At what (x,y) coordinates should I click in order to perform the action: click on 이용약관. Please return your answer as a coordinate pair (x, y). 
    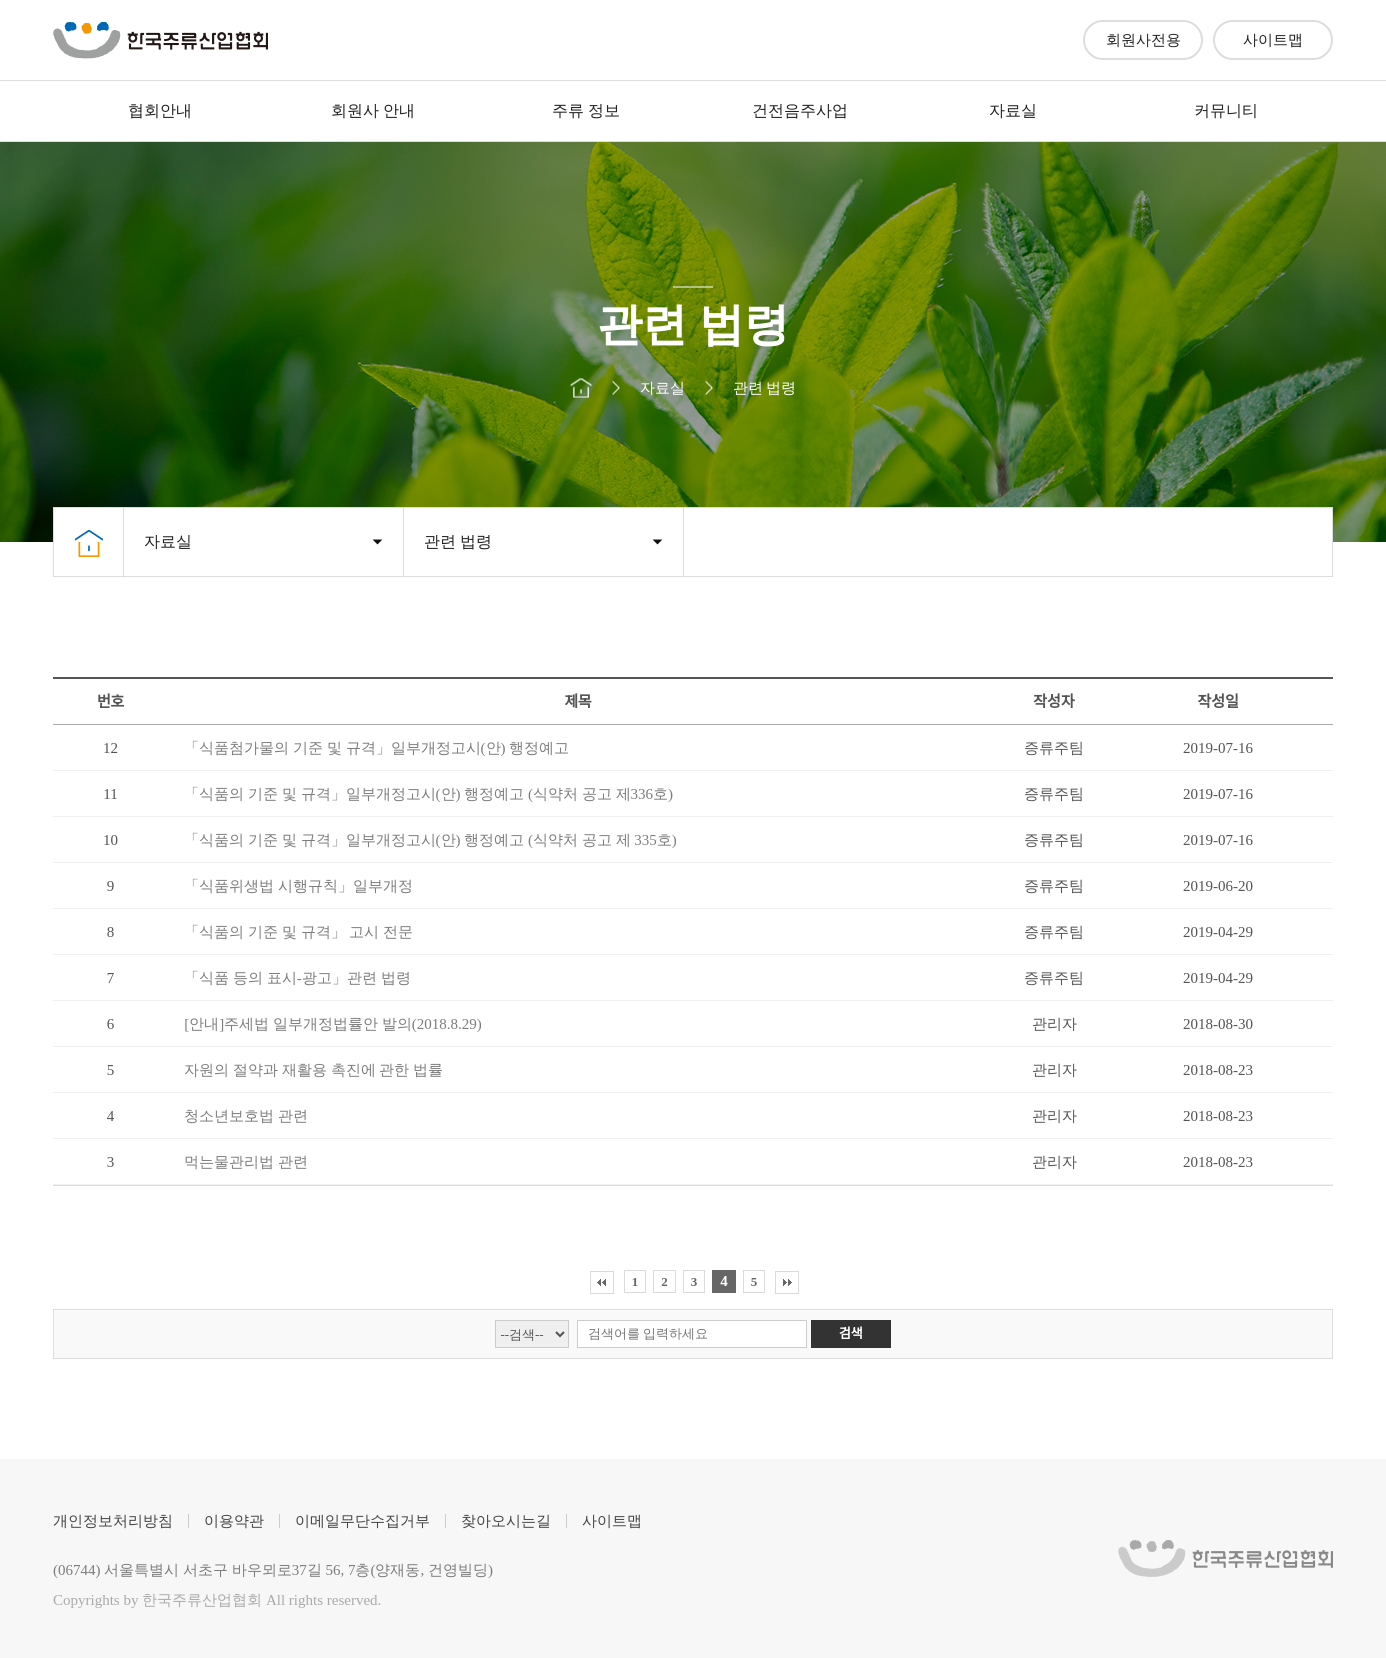
    Looking at the image, I should click on (234, 1521).